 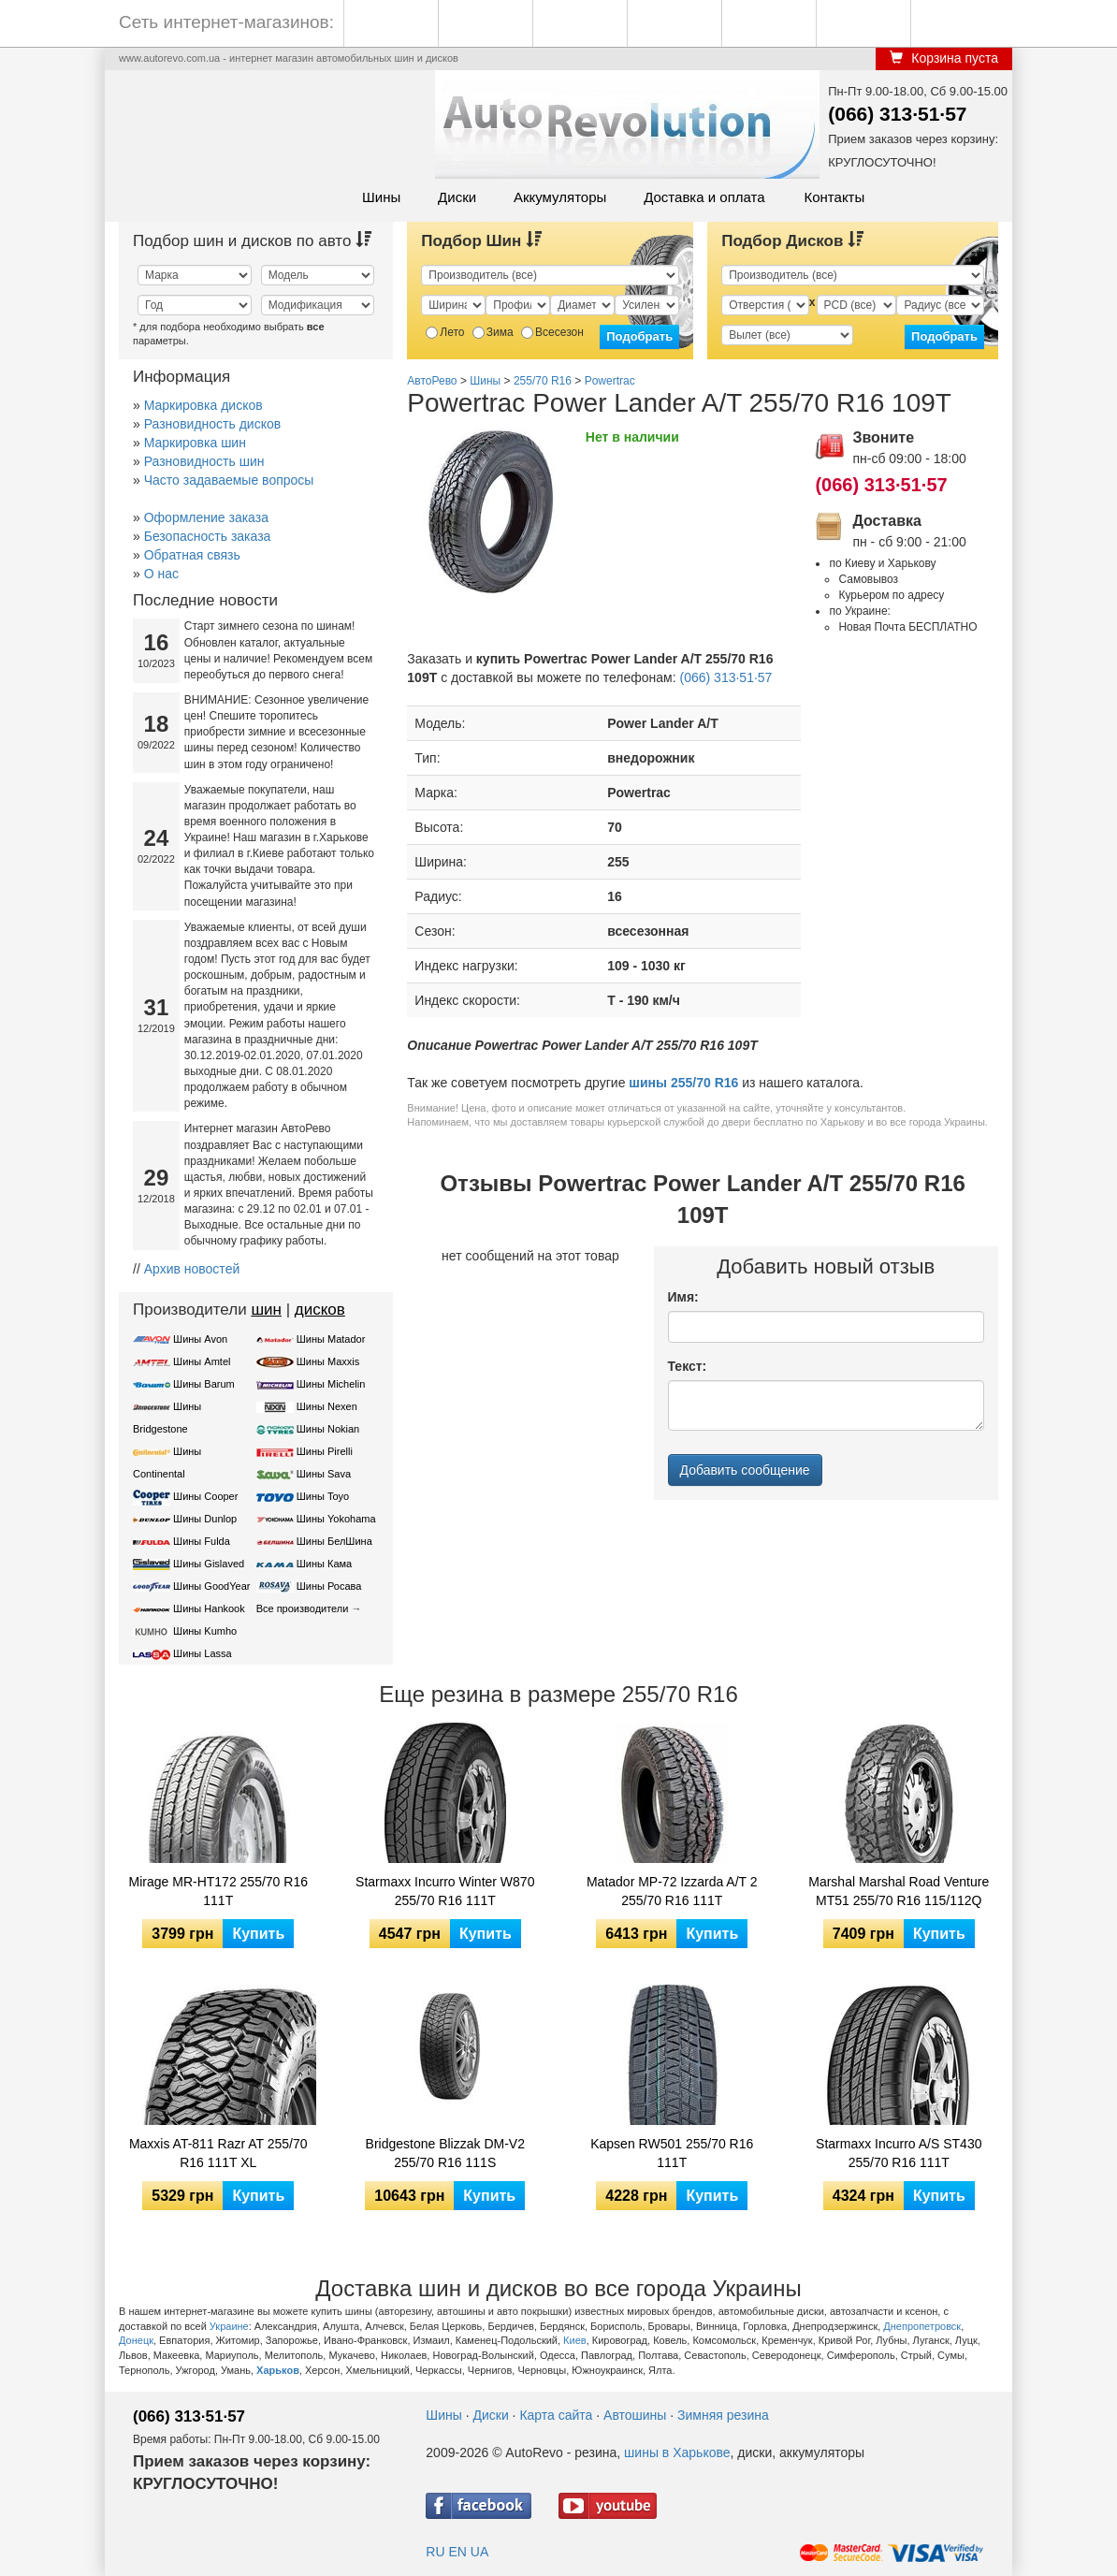 What do you see at coordinates (229, 480) in the screenshot?
I see `Часто задаваемые вопросы` at bounding box center [229, 480].